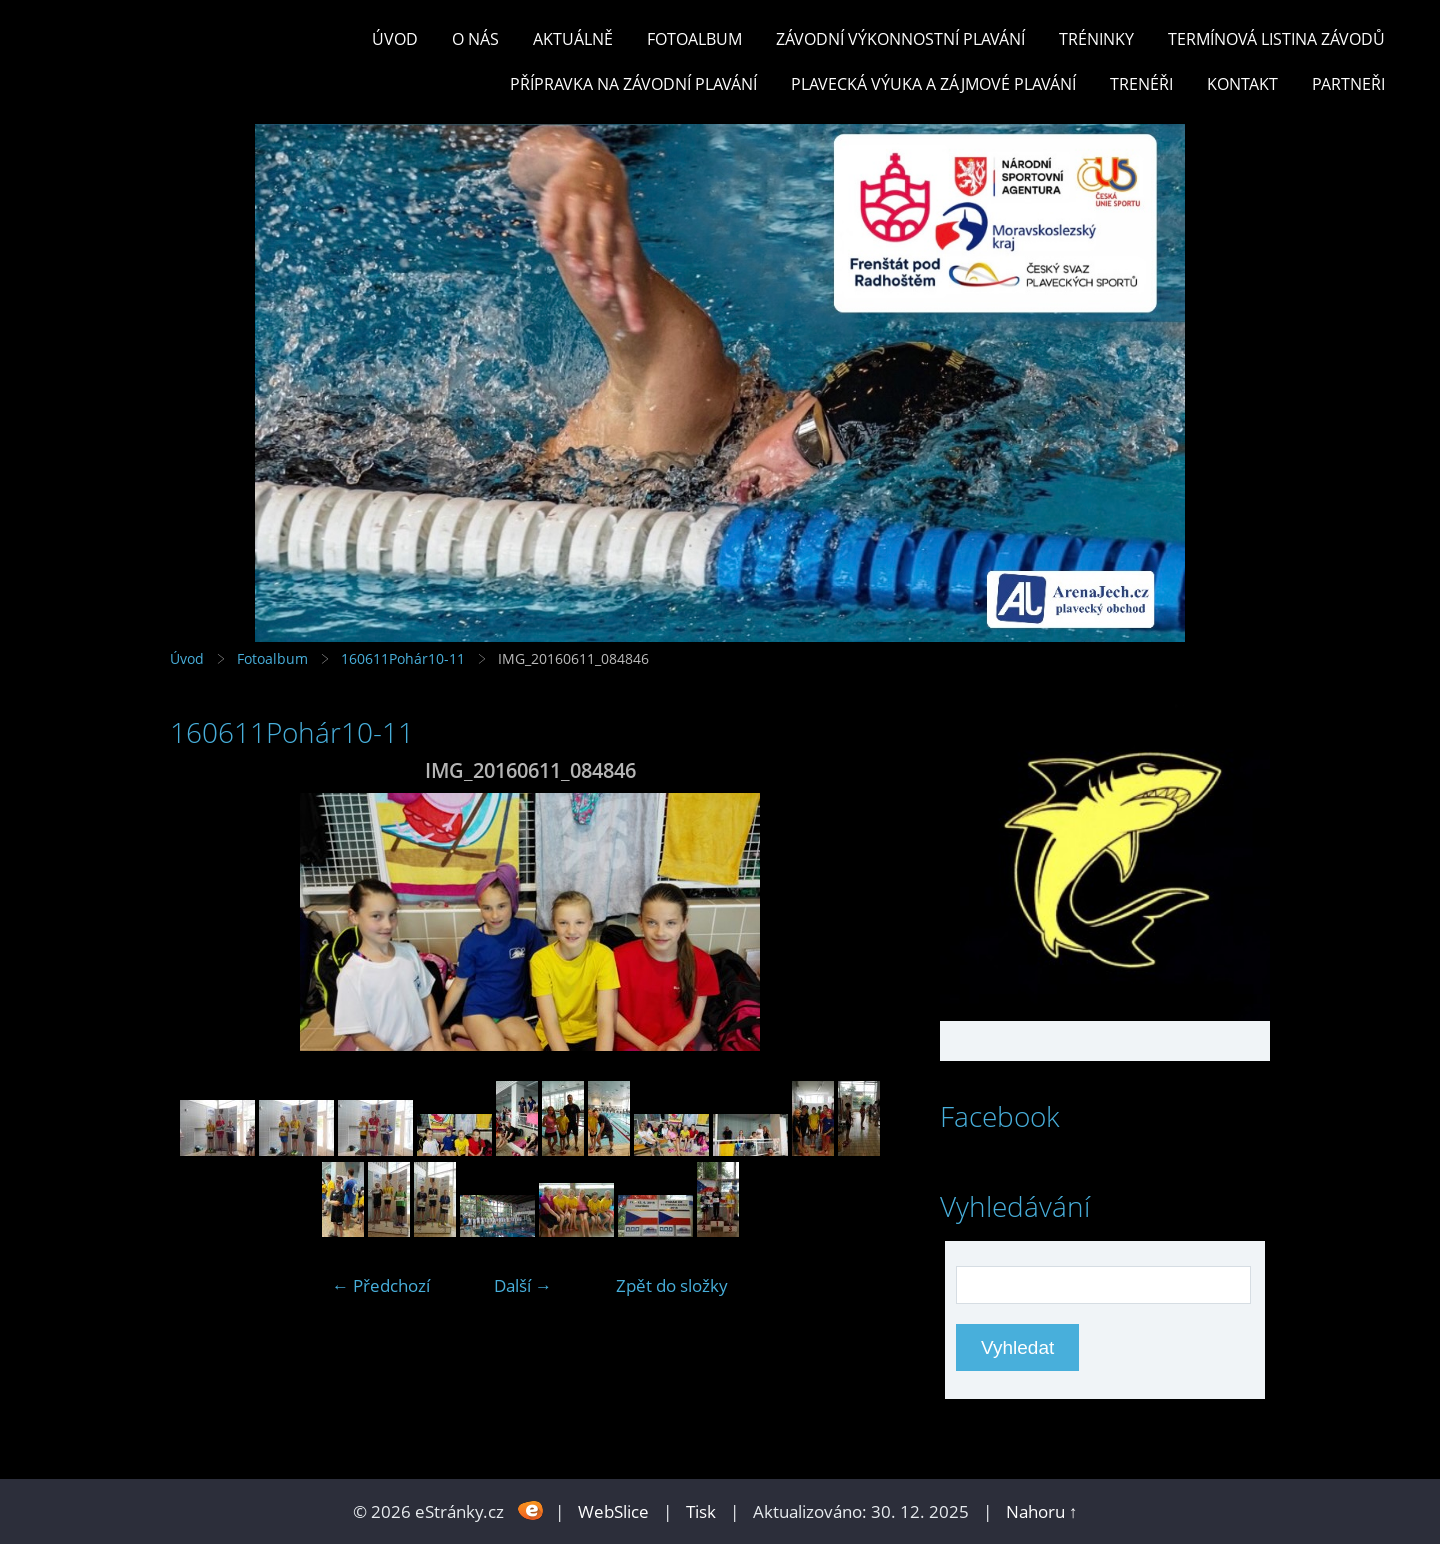 Image resolution: width=1440 pixels, height=1544 pixels. Describe the element at coordinates (613, 1511) in the screenshot. I see `WebSlice` at that location.